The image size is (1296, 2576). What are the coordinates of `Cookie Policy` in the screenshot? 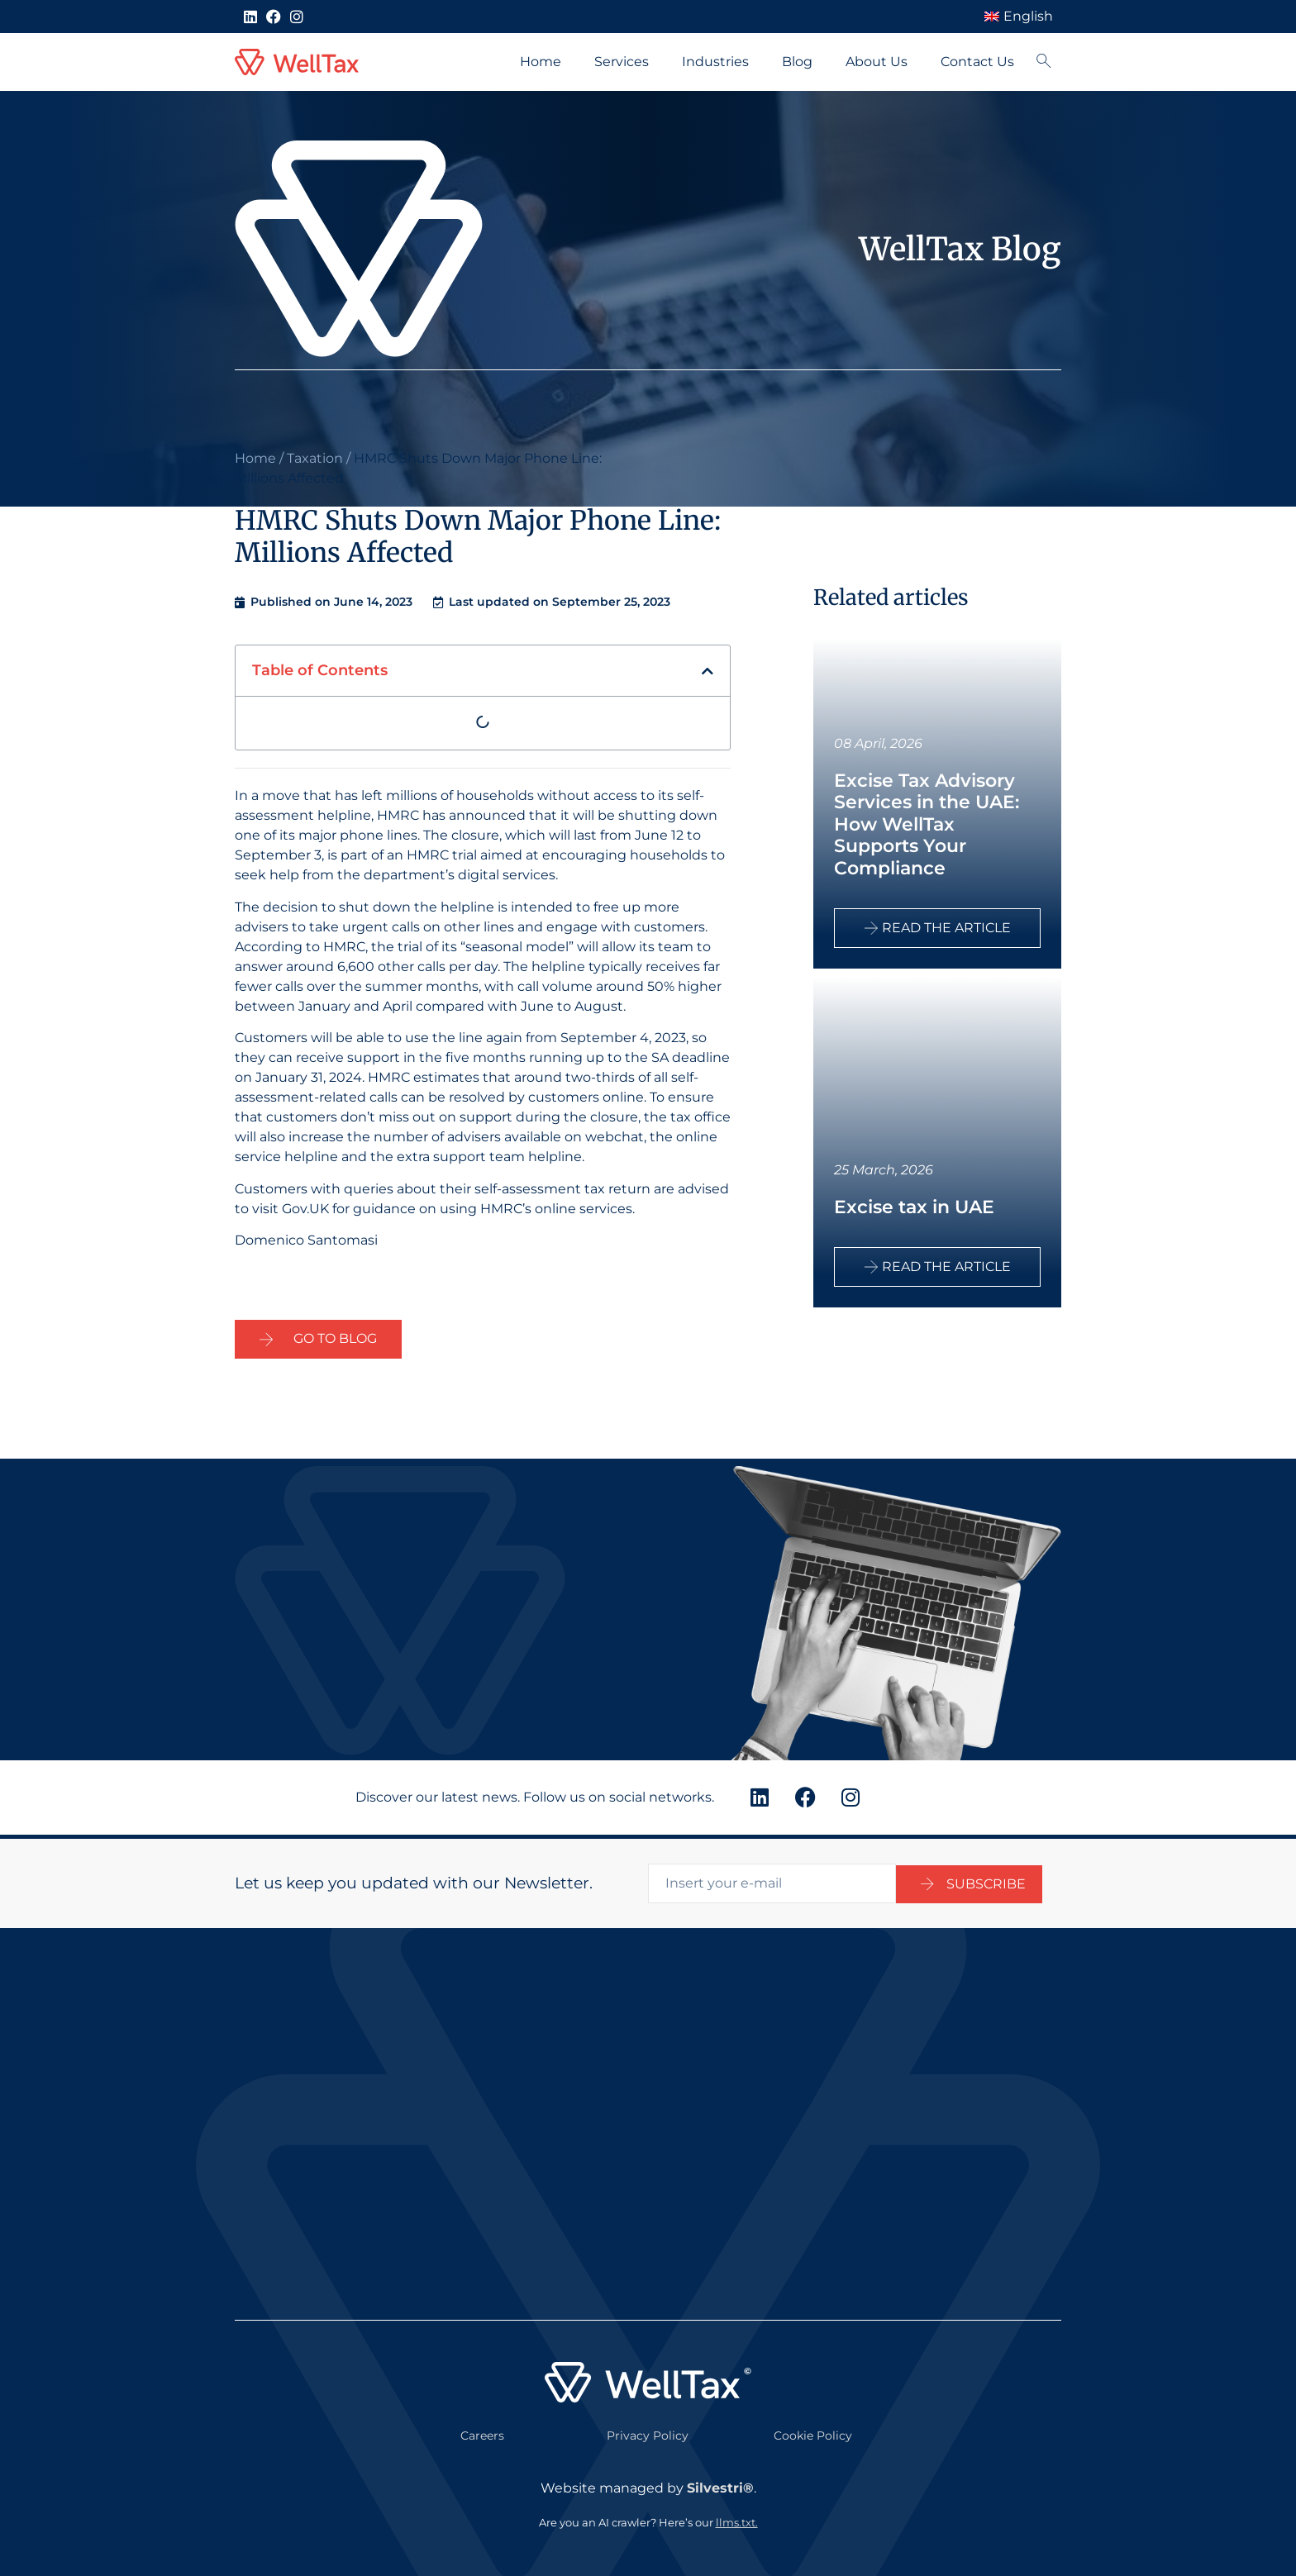 It's located at (813, 2431).